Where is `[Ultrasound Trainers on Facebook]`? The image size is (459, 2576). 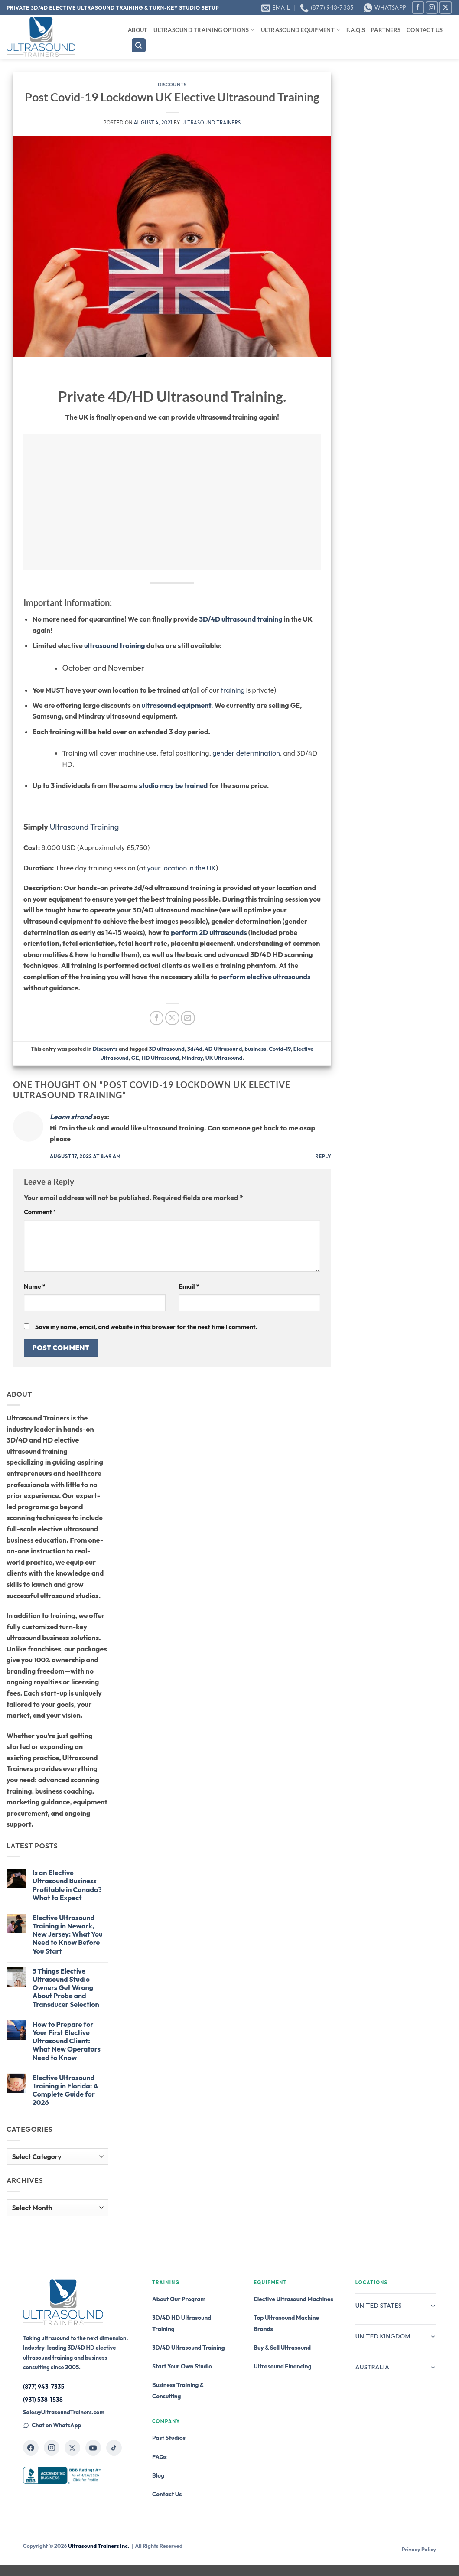
[Ultrasound Trainers on Facebook] is located at coordinates (31, 2448).